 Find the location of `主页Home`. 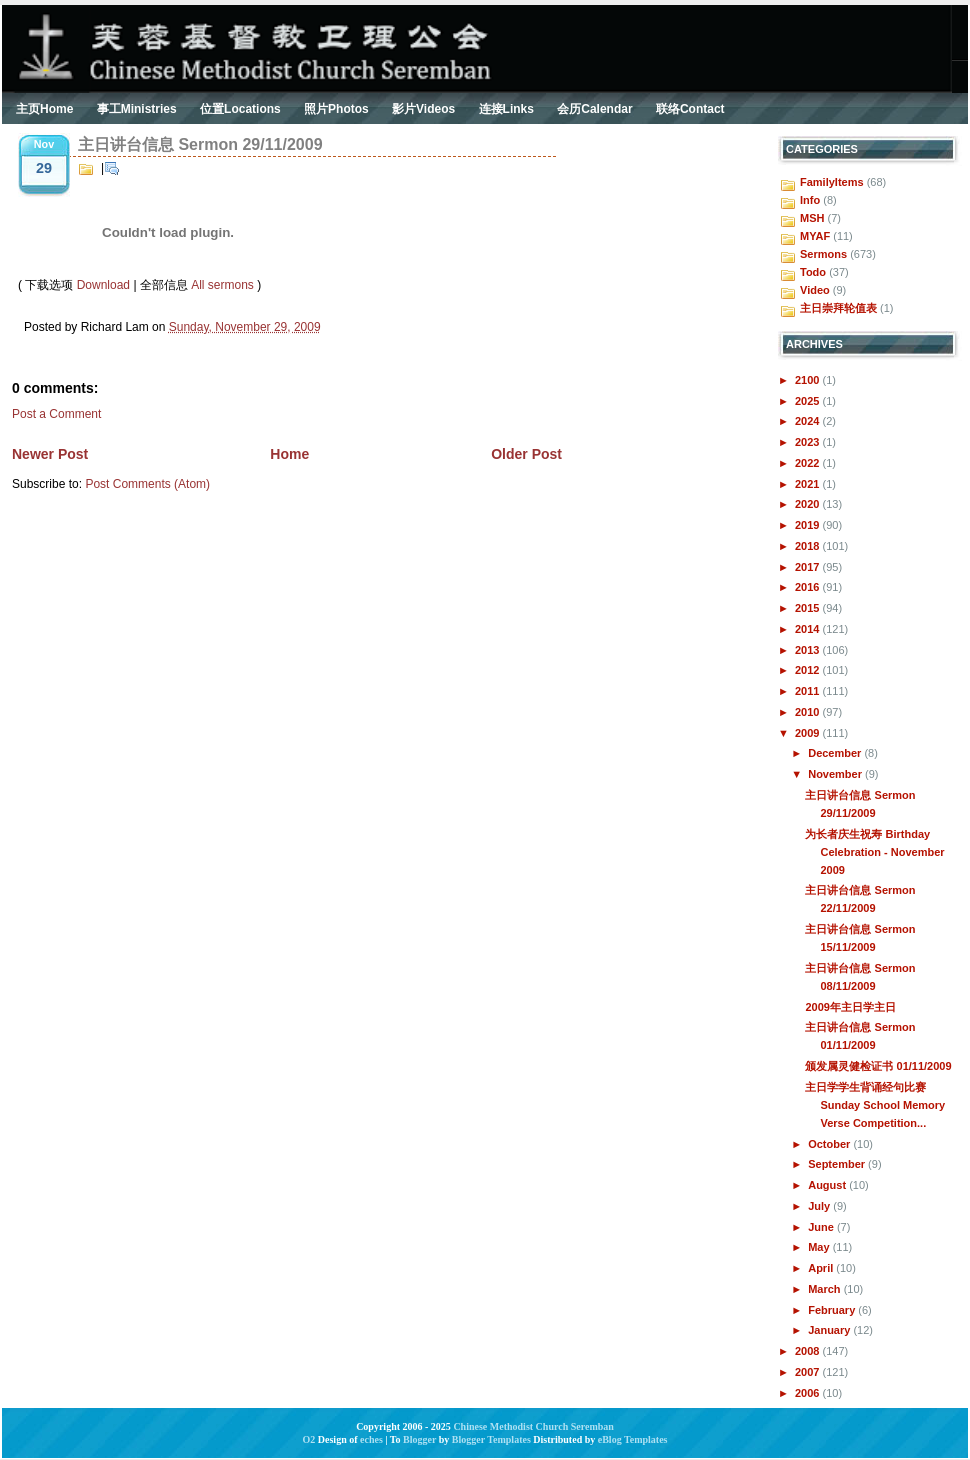

主页Home is located at coordinates (44, 109).